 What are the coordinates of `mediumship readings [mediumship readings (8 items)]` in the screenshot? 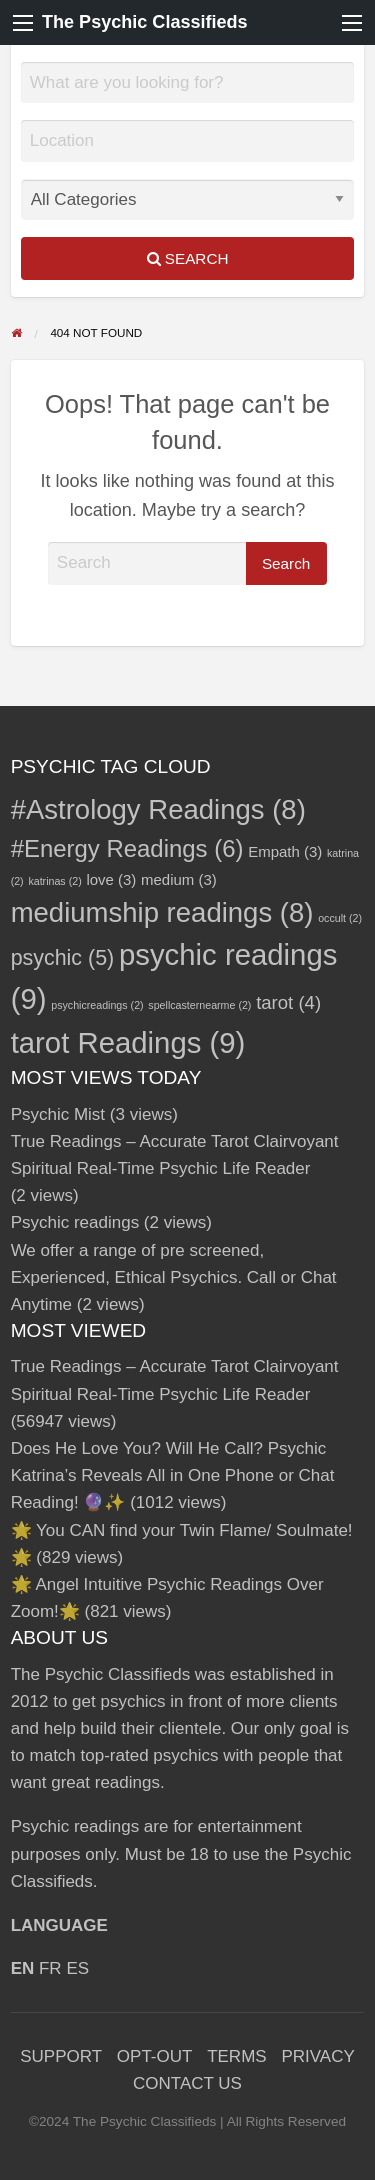 It's located at (162, 912).